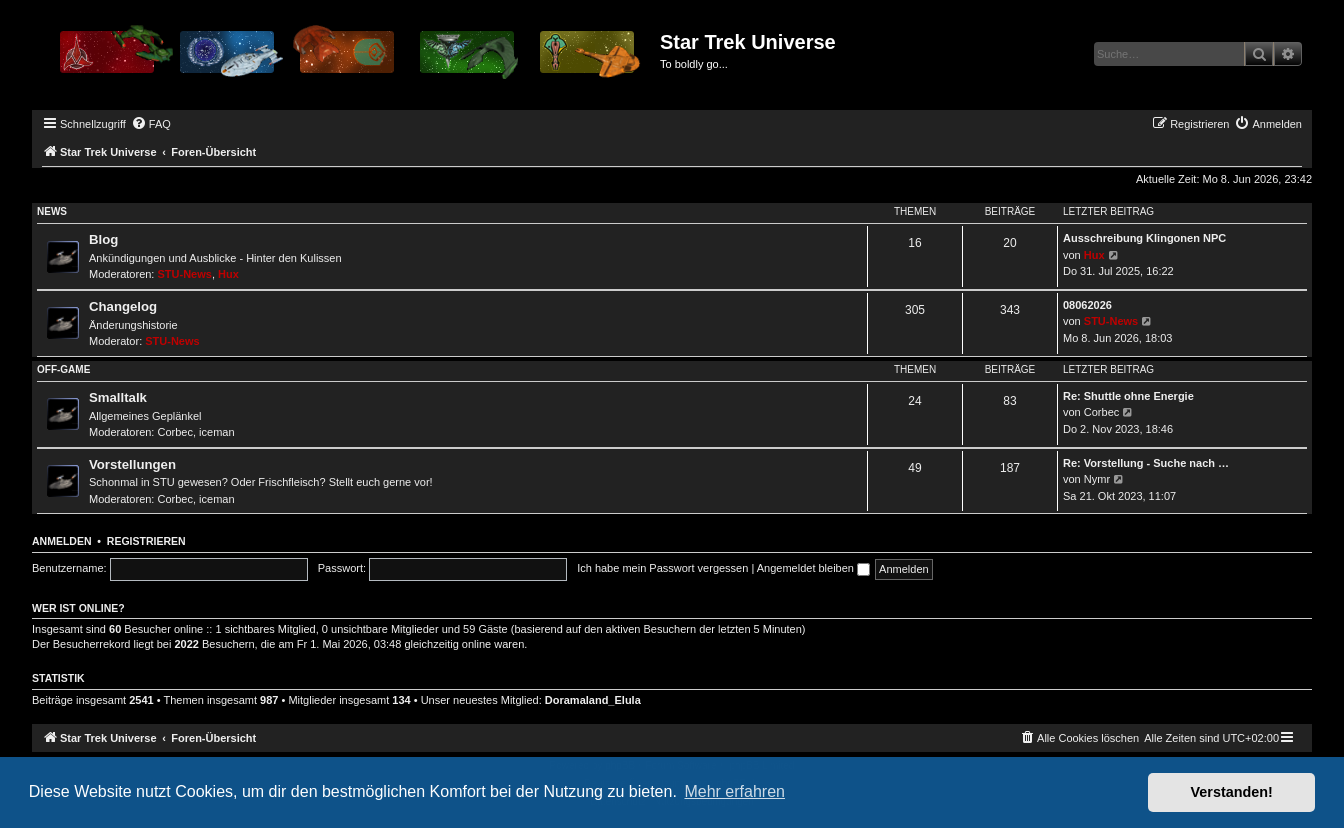  I want to click on Ich habe mein Passwort vergessen, so click(662, 568).